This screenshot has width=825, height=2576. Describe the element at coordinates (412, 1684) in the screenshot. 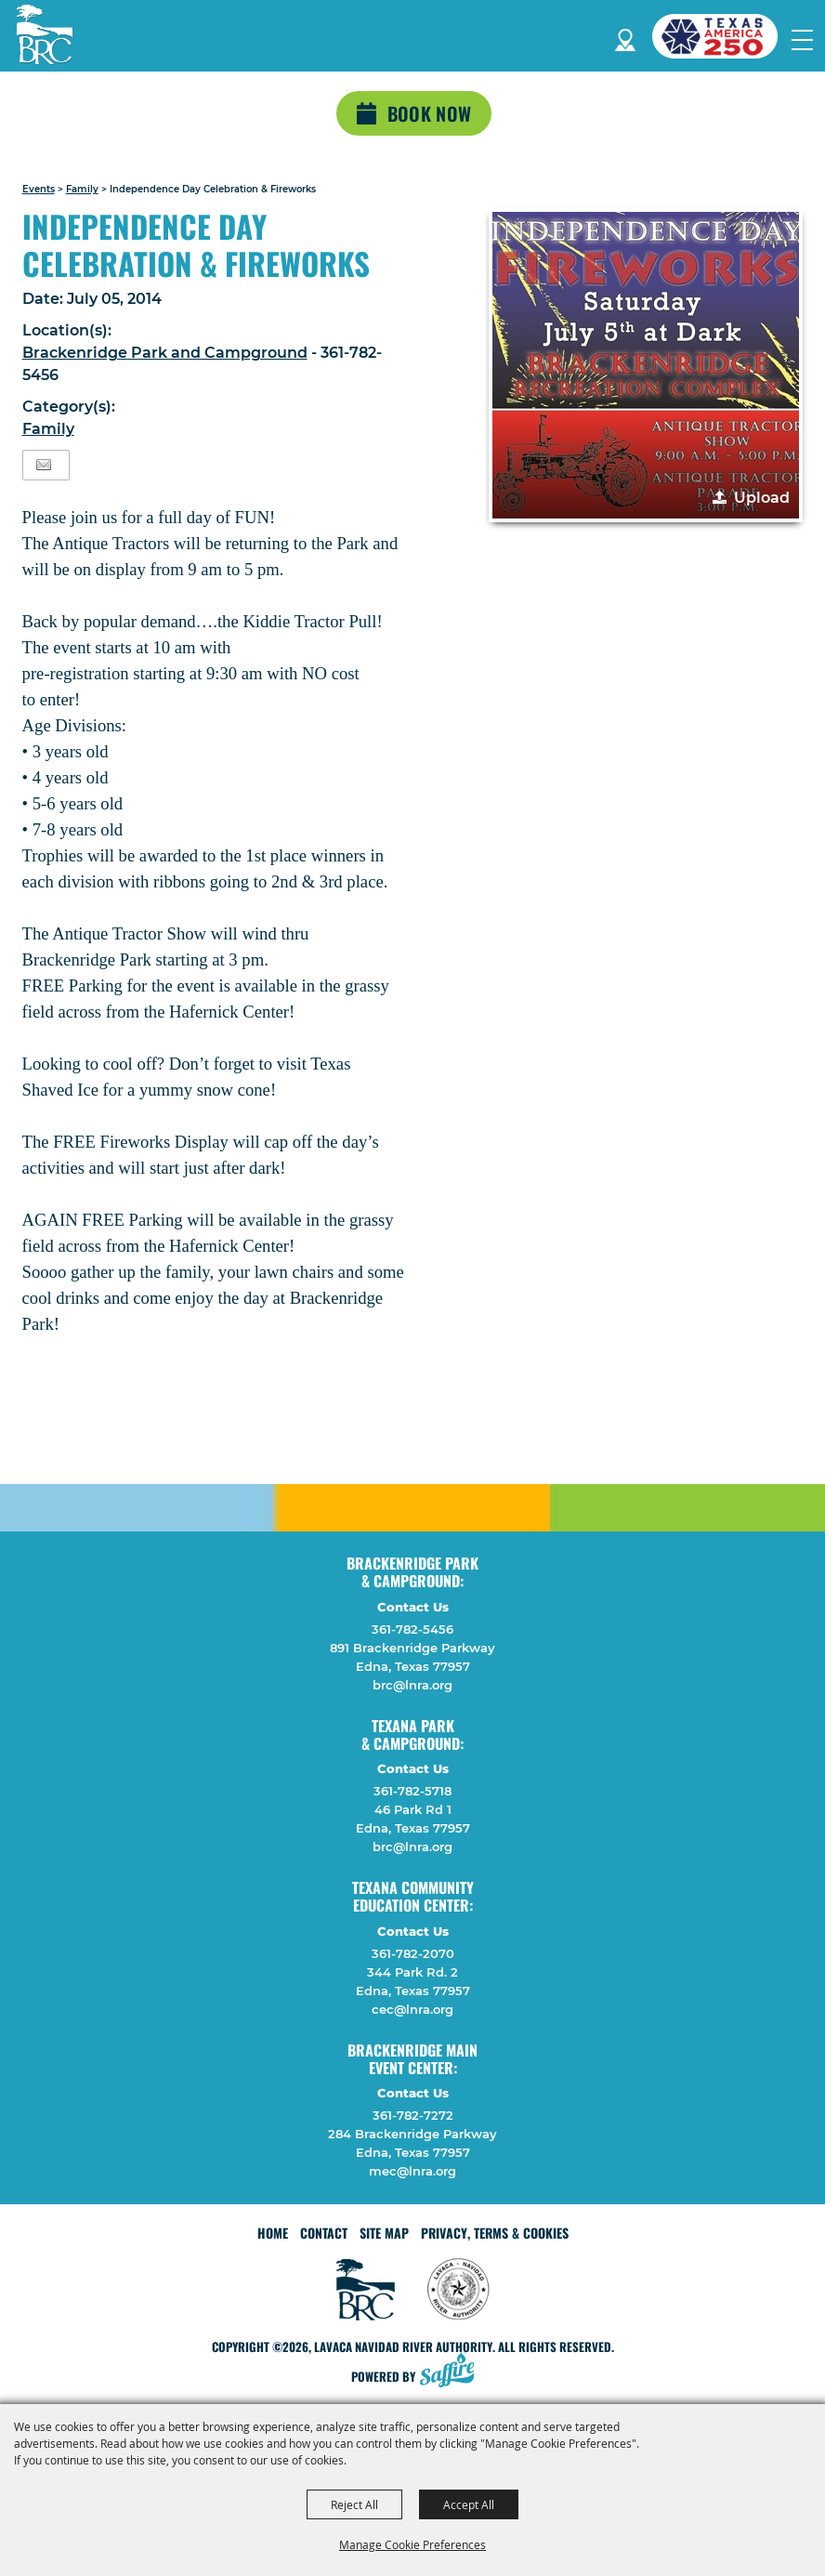

I see `brc@lnra.org` at that location.